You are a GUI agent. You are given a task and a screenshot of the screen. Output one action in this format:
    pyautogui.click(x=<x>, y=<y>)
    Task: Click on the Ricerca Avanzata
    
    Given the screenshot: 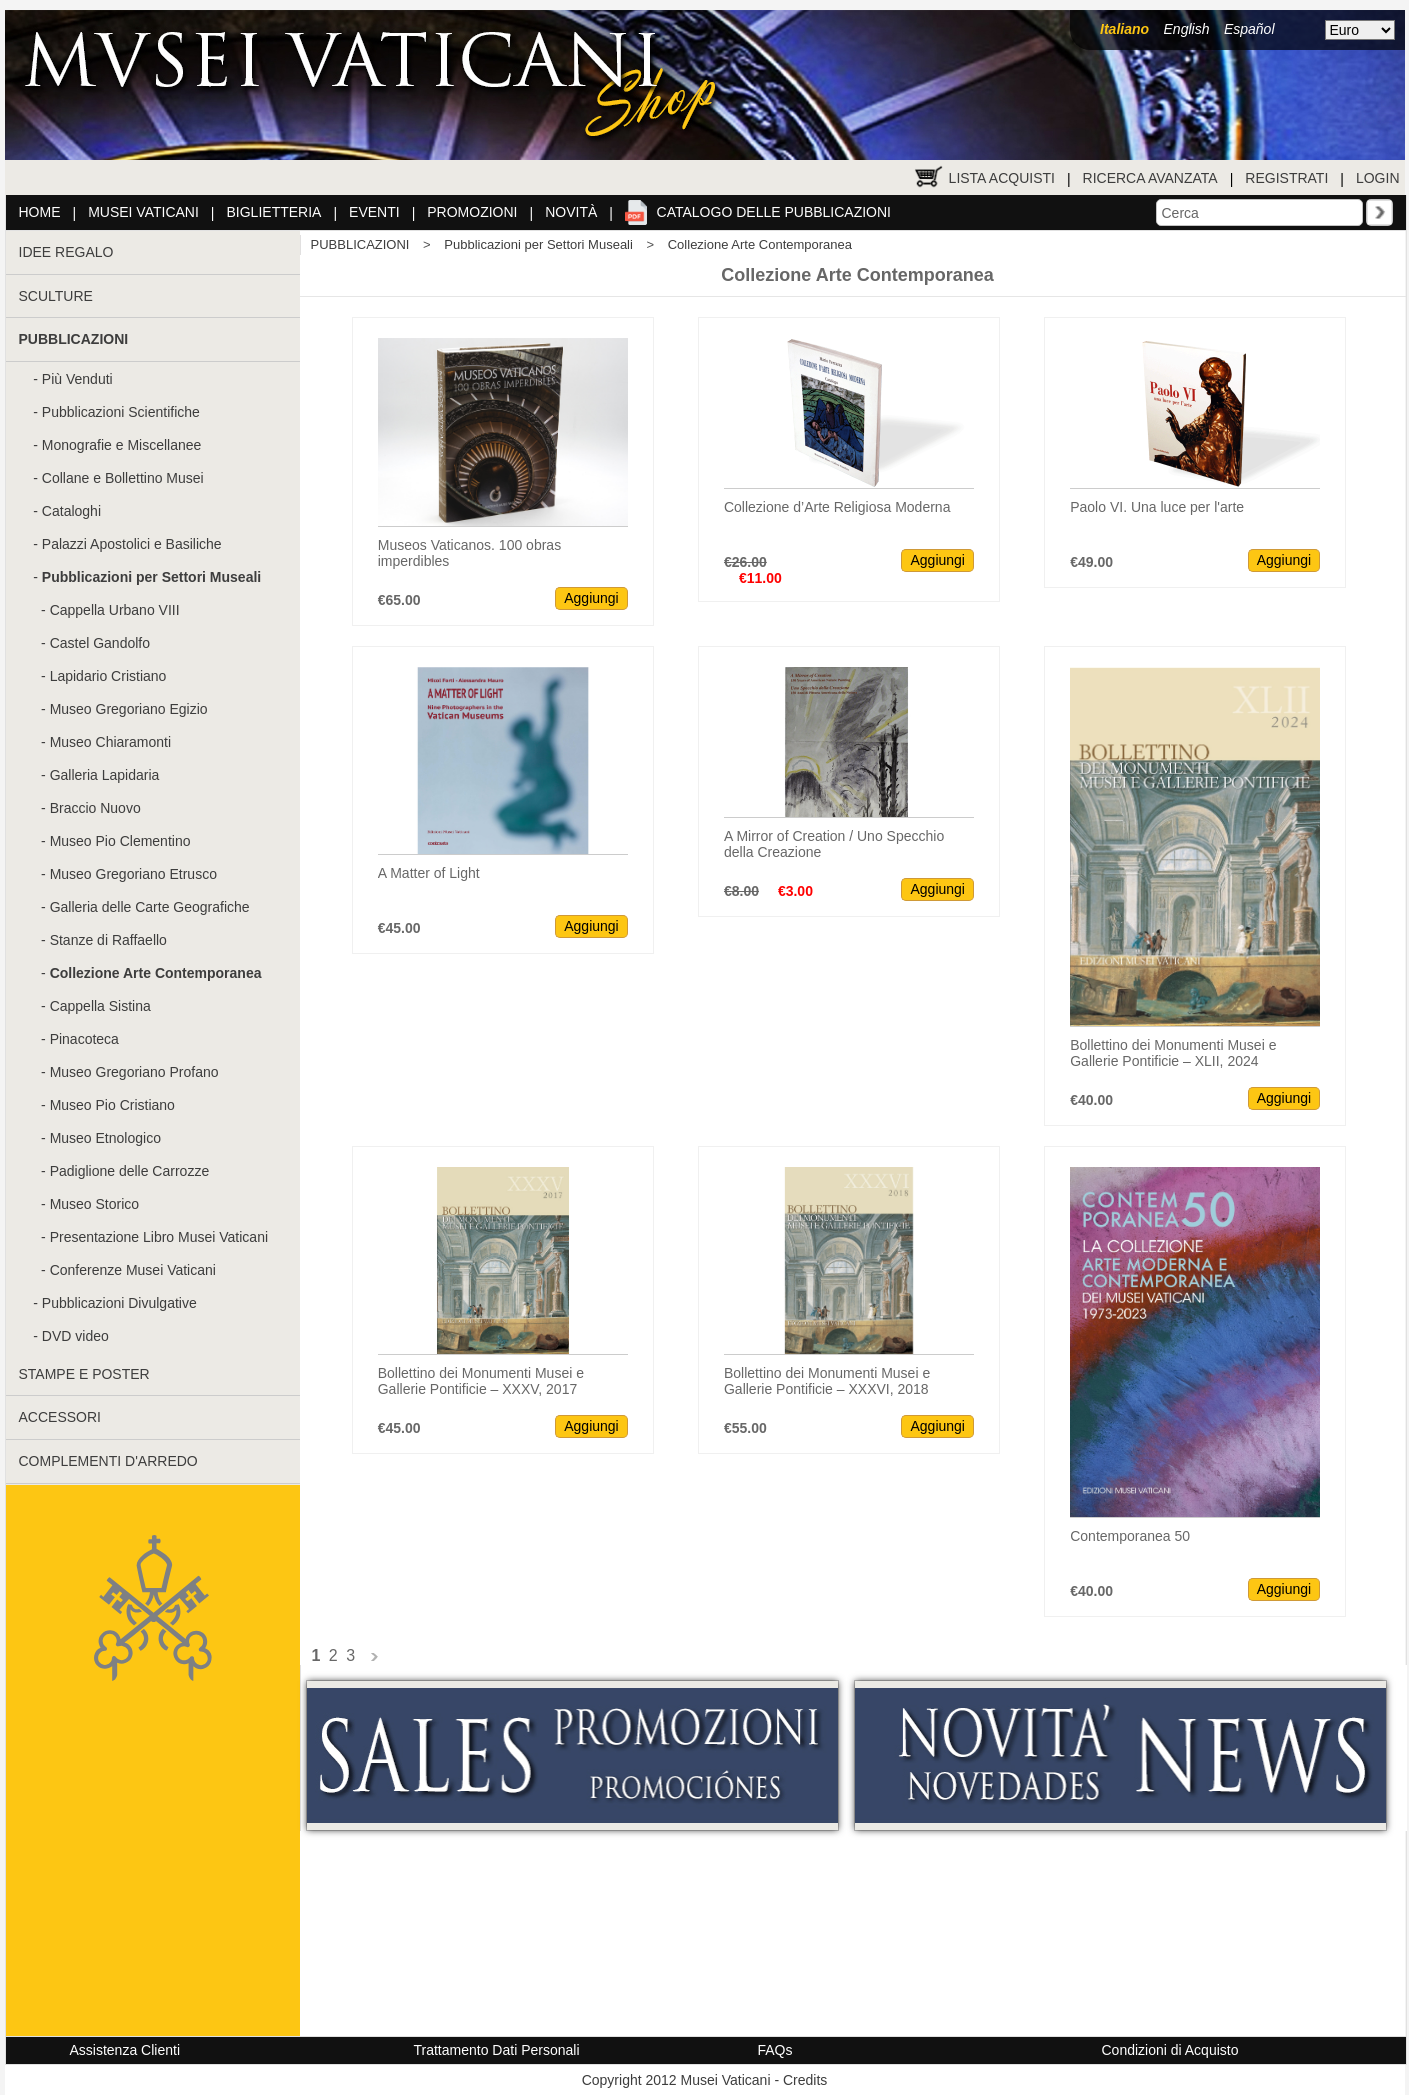 What is the action you would take?
    pyautogui.click(x=1150, y=178)
    